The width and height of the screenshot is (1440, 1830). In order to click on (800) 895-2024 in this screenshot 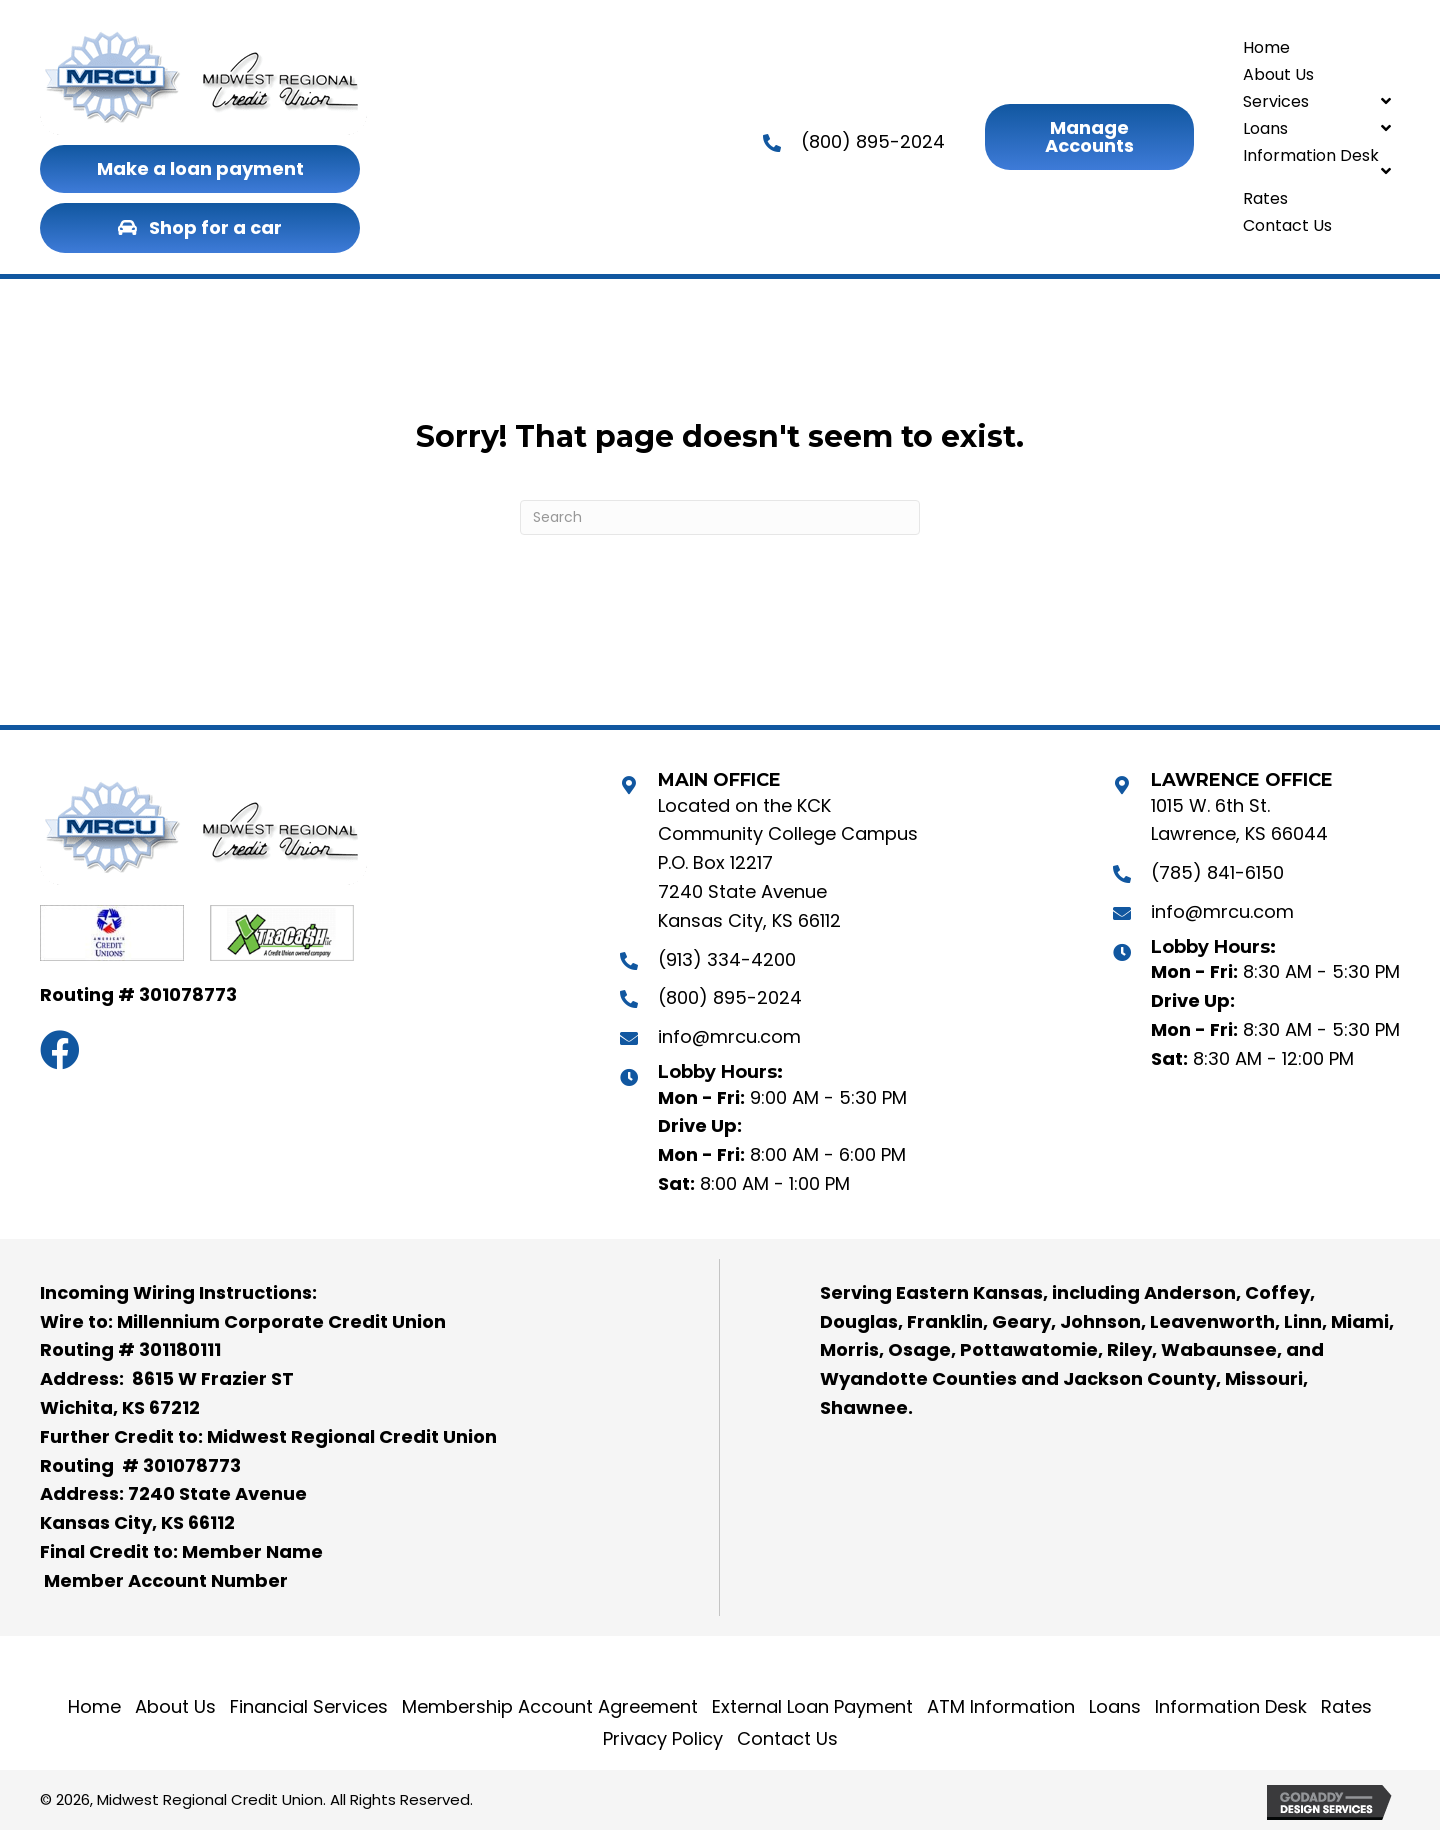, I will do `click(873, 141)`.